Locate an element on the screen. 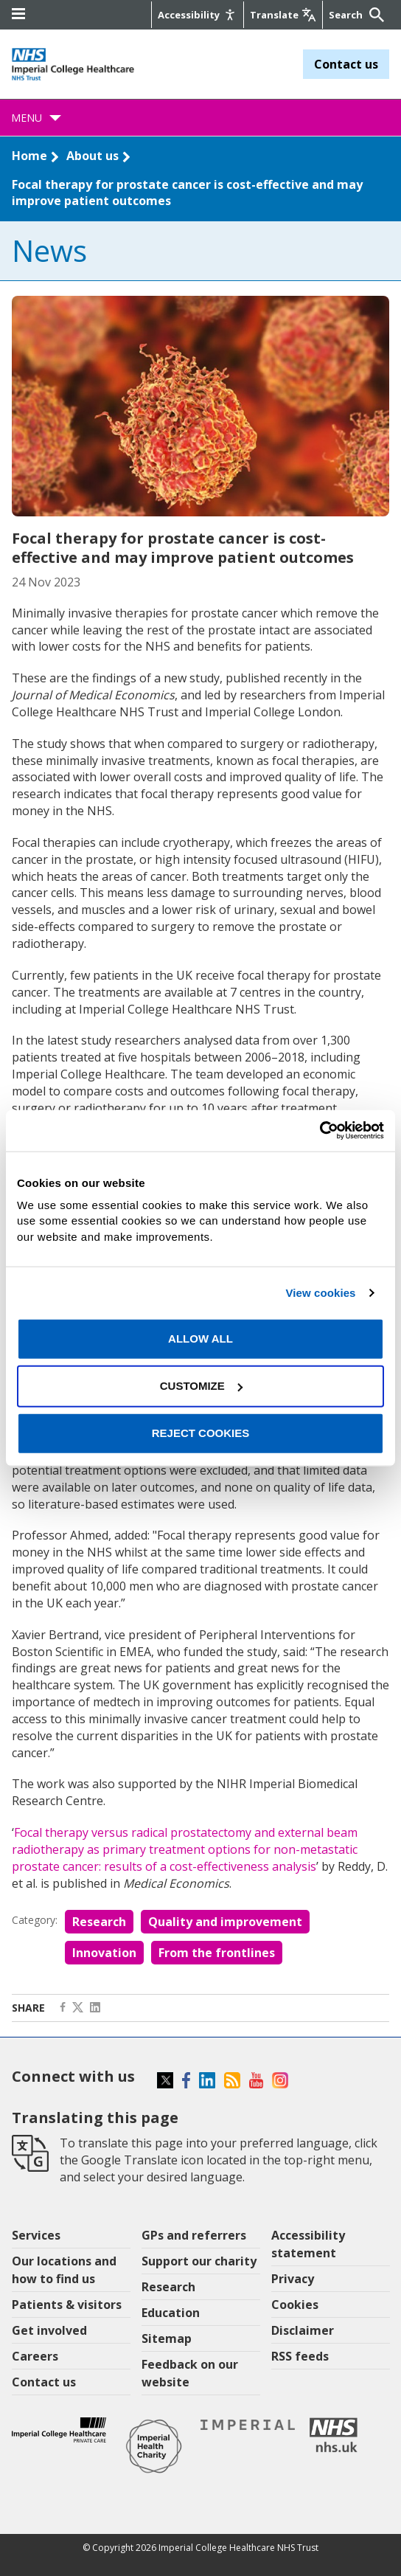 The image size is (401, 2576). Focal therapy for prostate cancer is cost-effective and may improve patient outcomes is located at coordinates (187, 192).